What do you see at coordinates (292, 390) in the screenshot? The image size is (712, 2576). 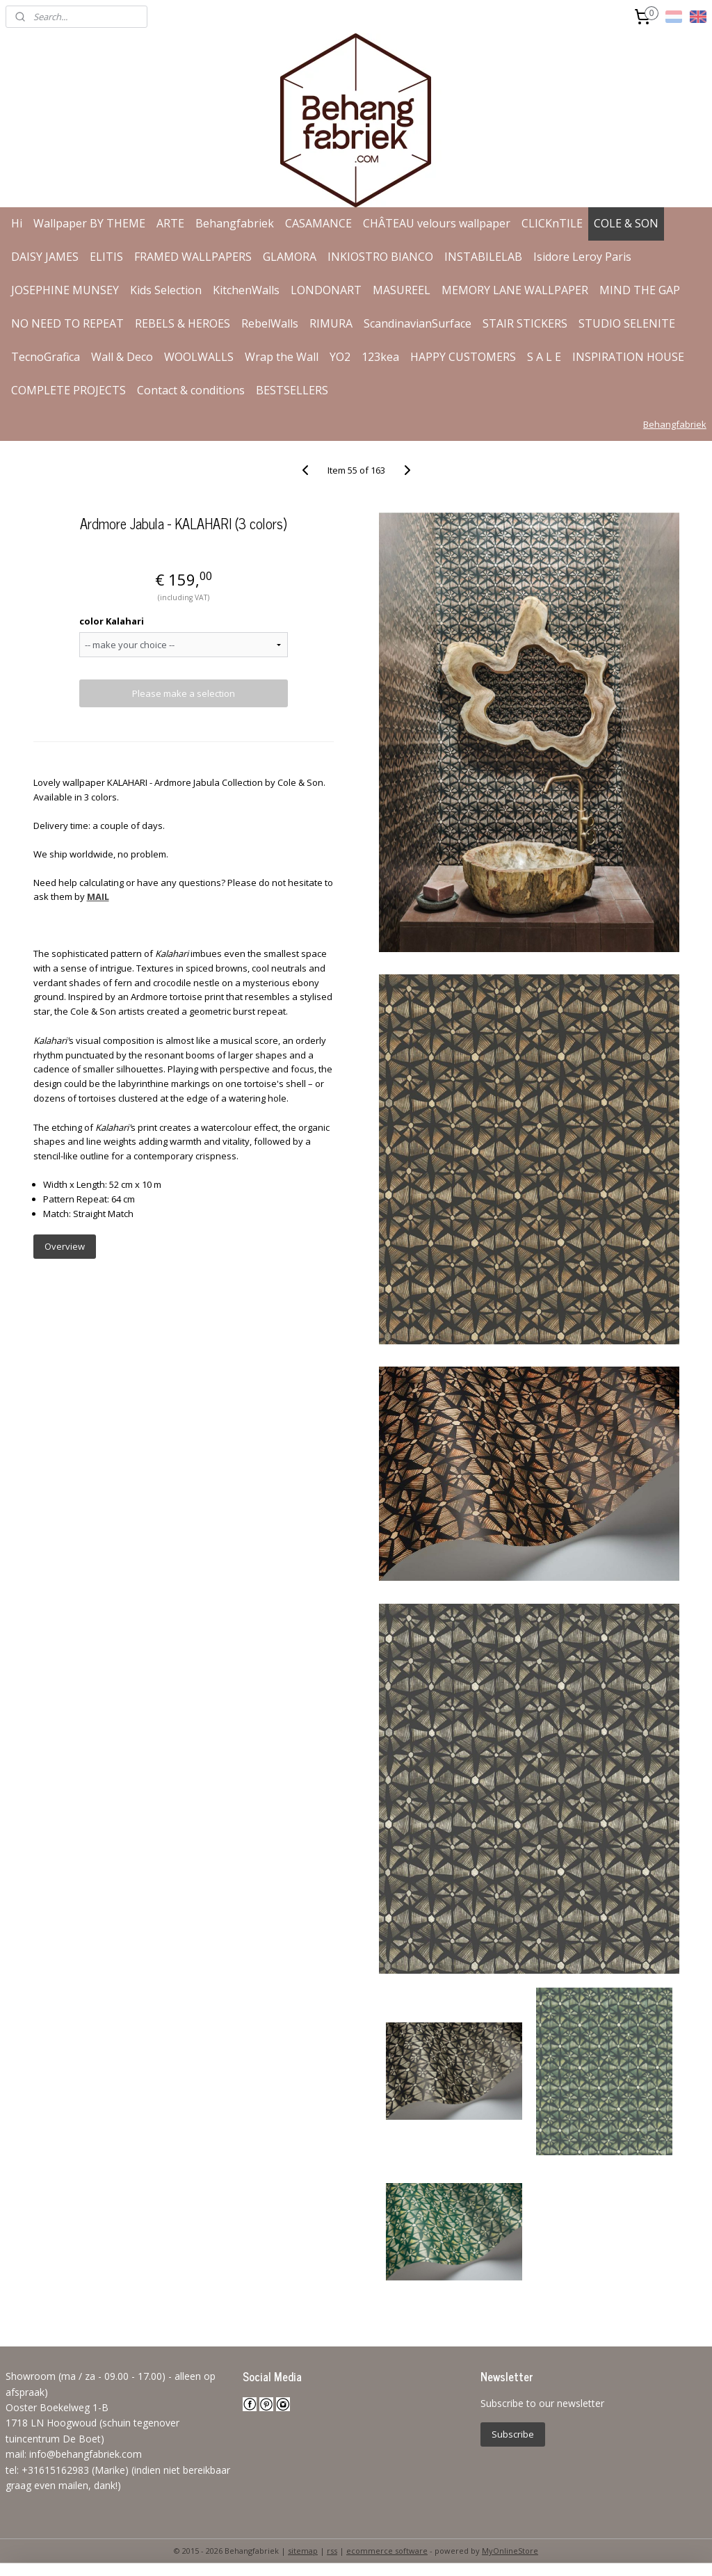 I see `BESTSELLERS` at bounding box center [292, 390].